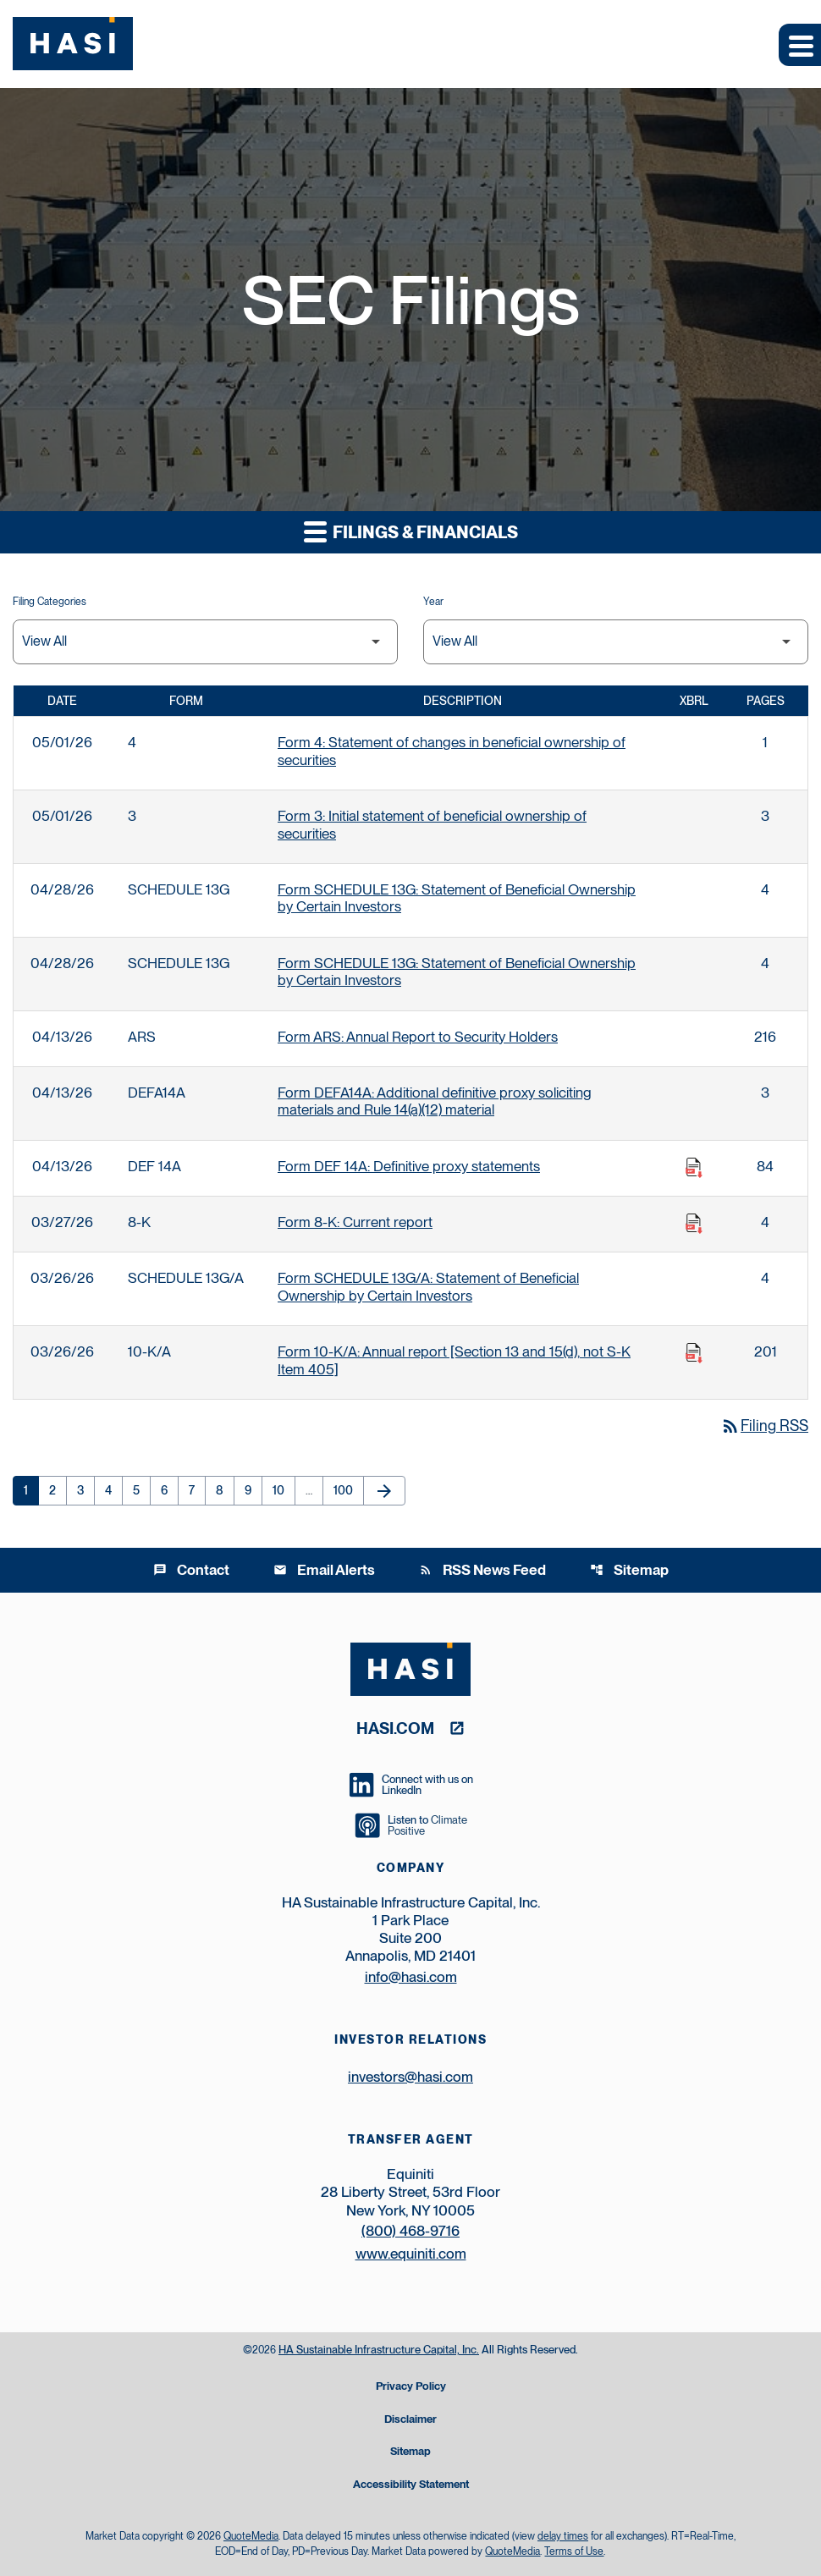  Describe the element at coordinates (694, 1224) in the screenshot. I see `[Download Raw XBRL Files published on 03/27/26]` at that location.